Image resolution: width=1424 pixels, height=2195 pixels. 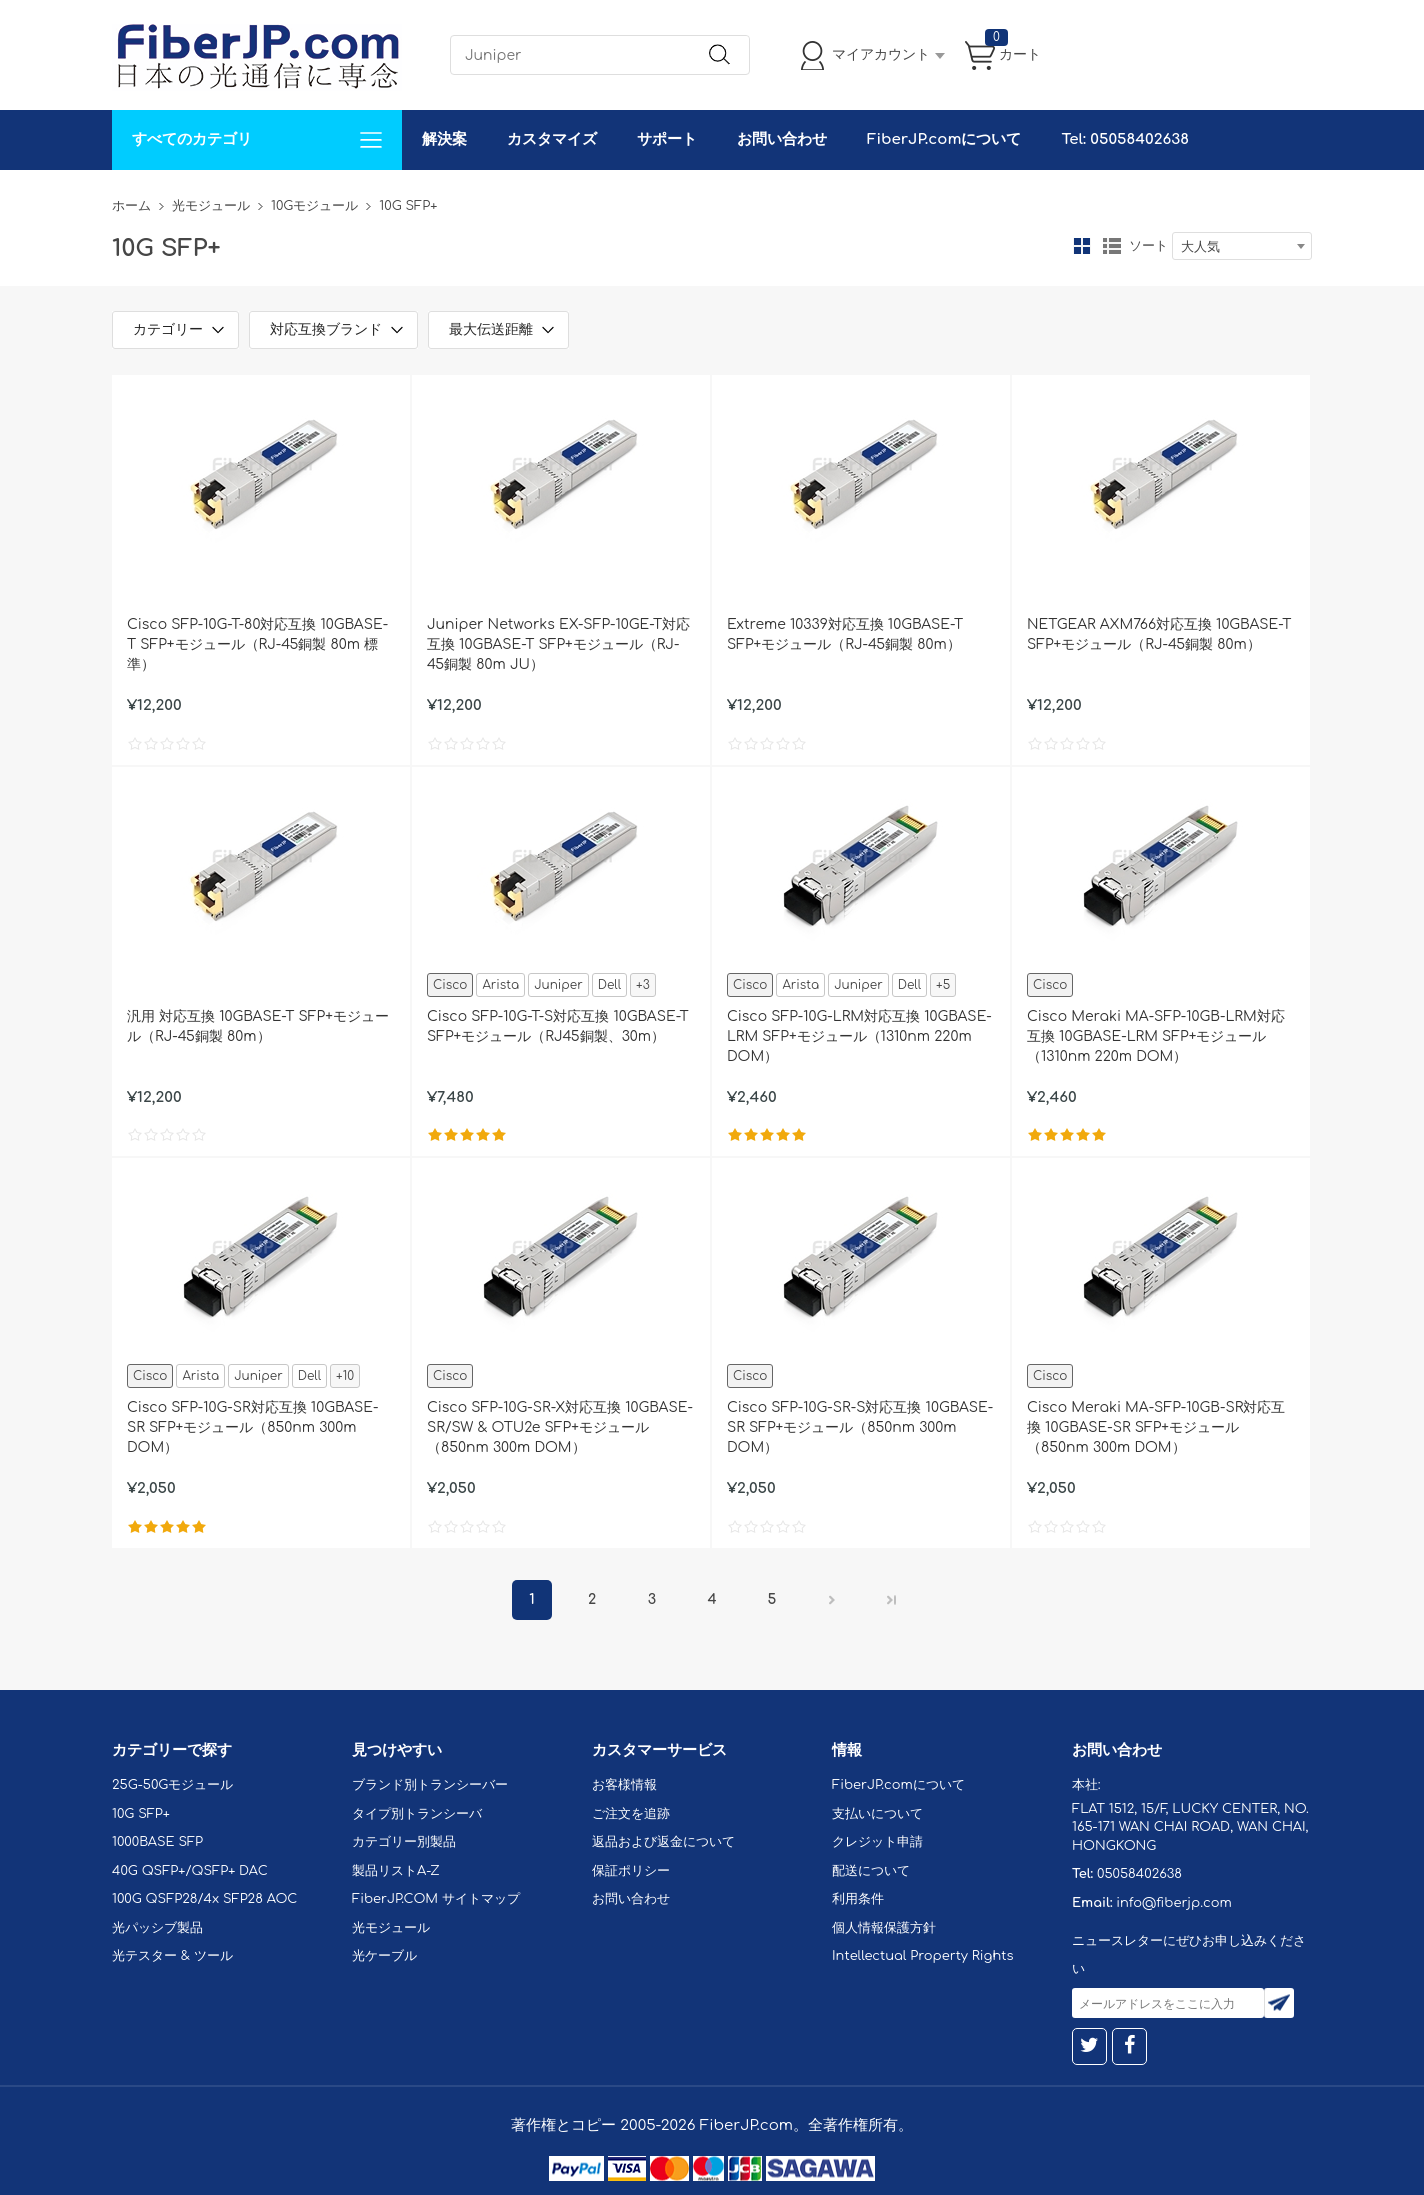 I want to click on カスタマイズ, so click(x=552, y=139).